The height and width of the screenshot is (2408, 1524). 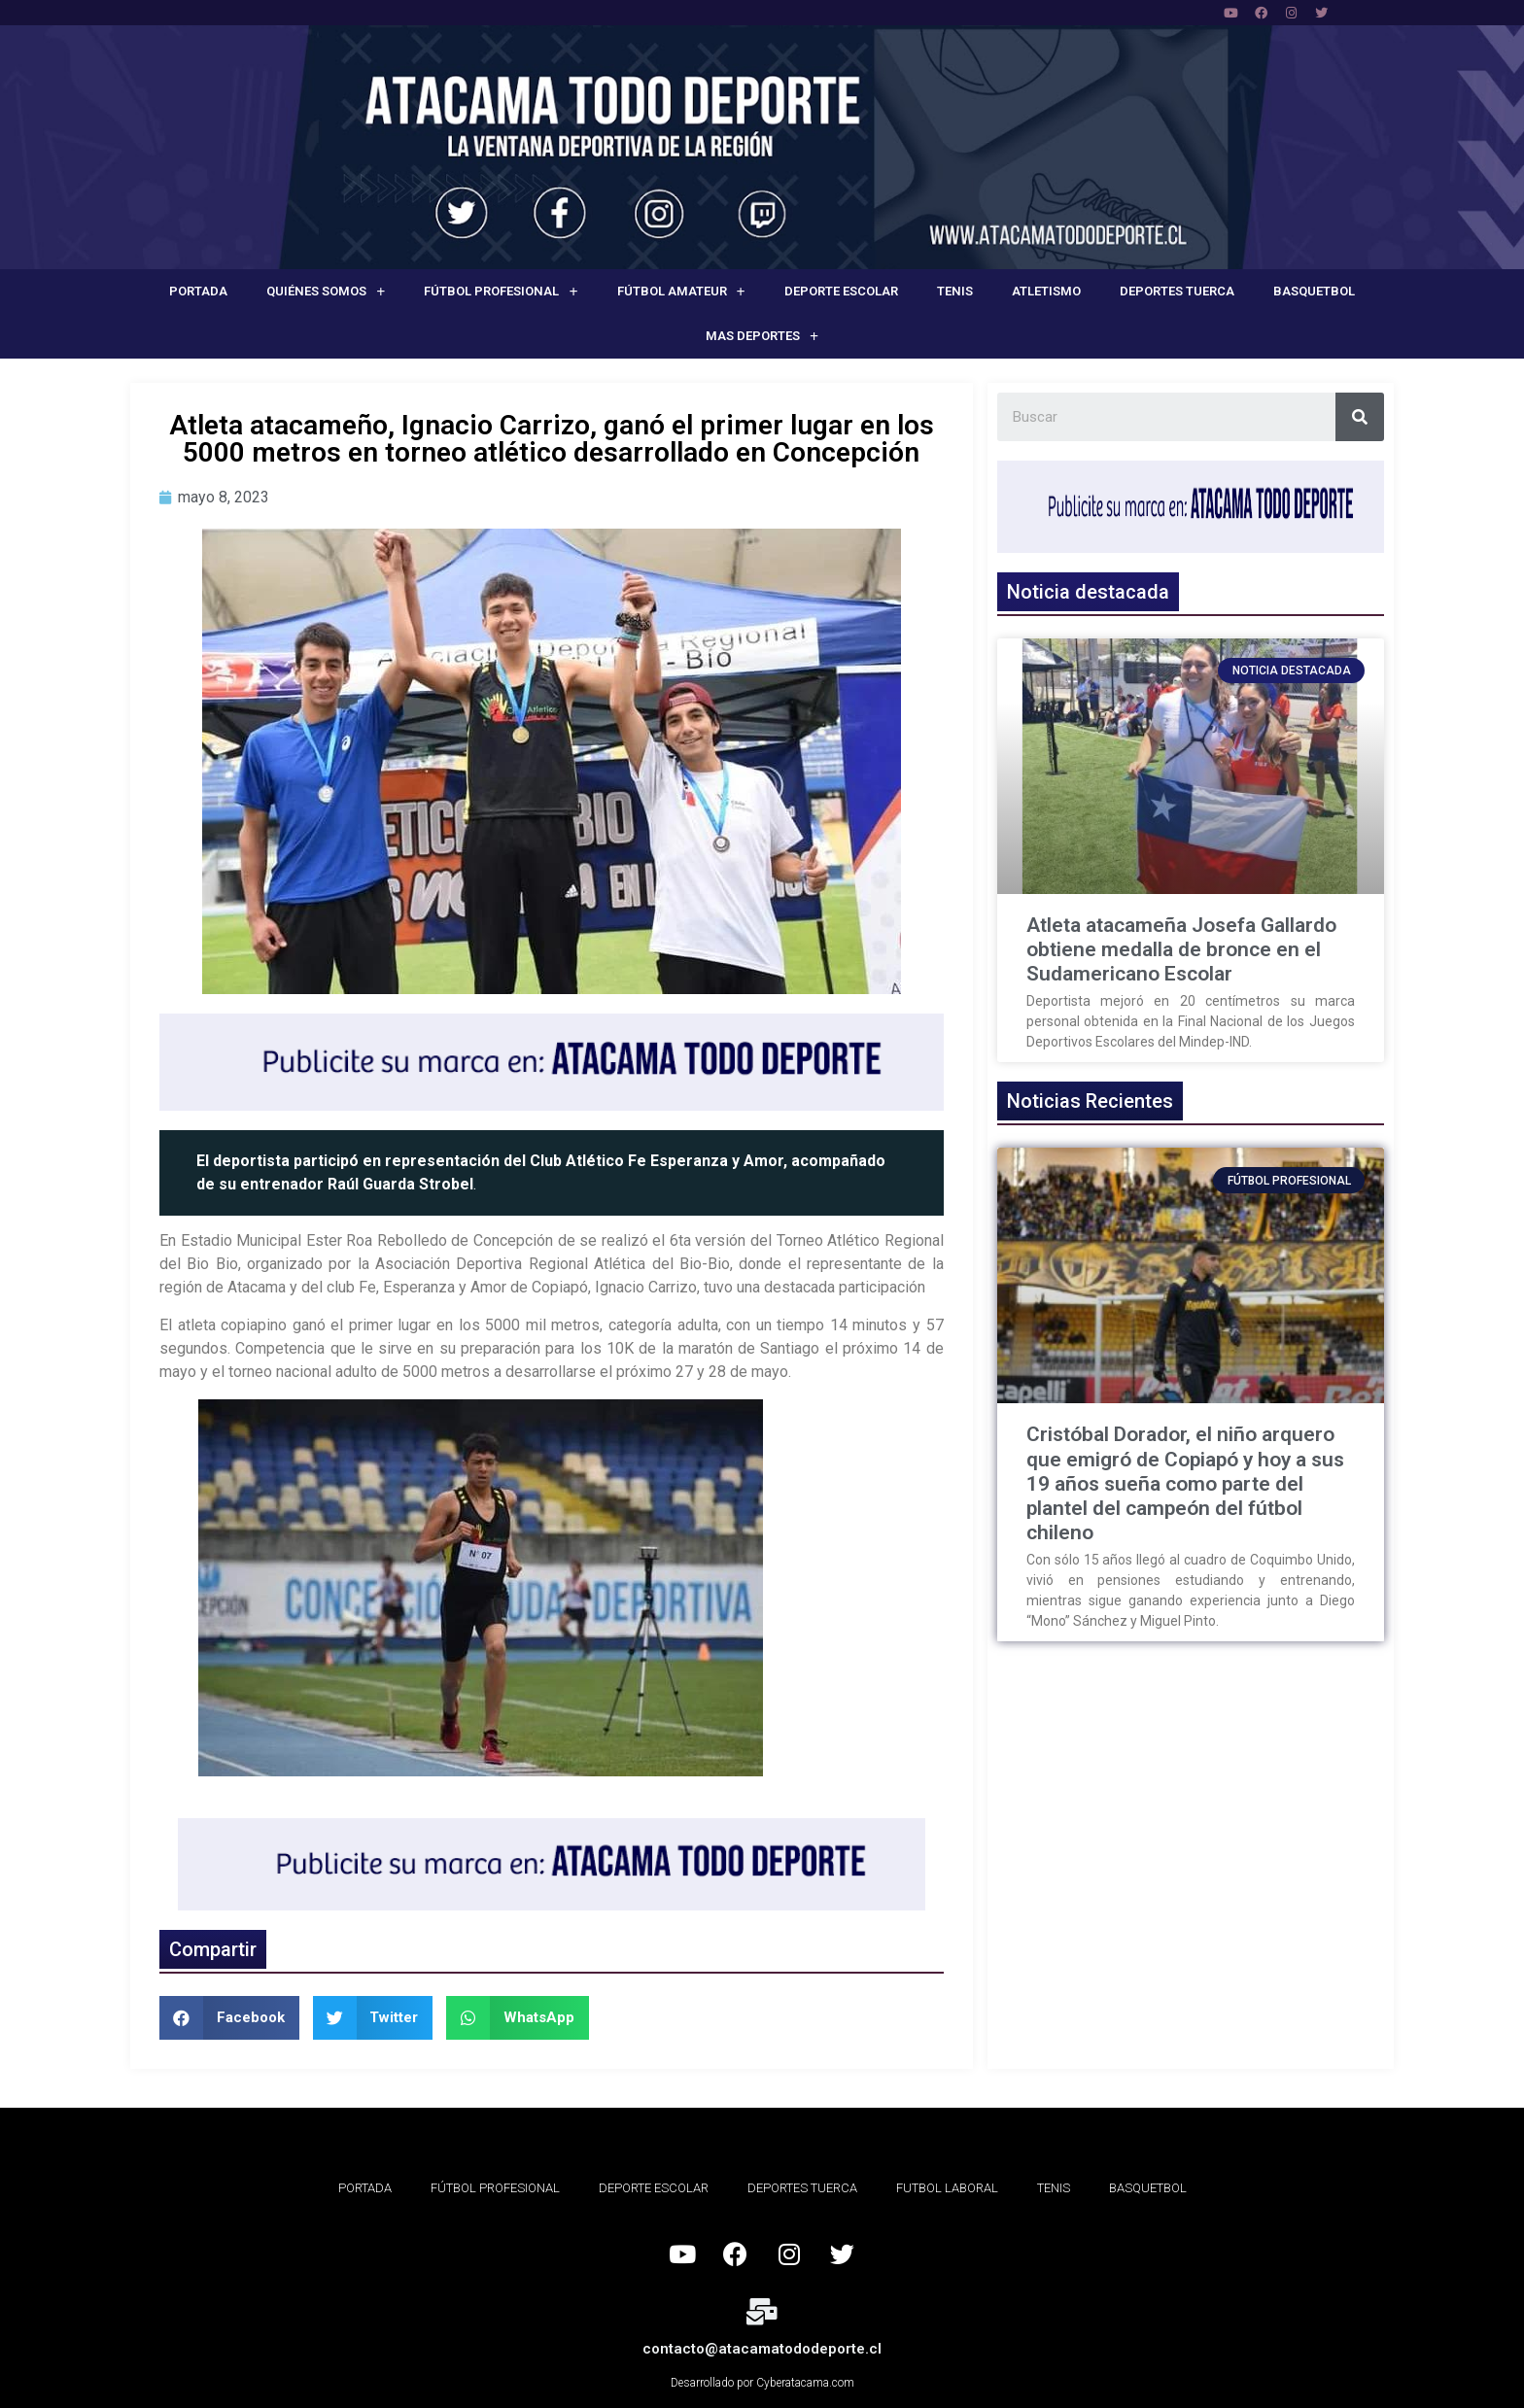 I want to click on Futbol Laboral, so click(x=947, y=2188).